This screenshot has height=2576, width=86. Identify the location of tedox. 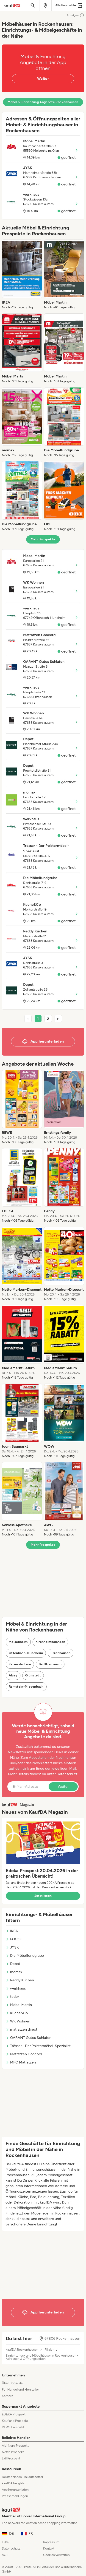
(12, 1996).